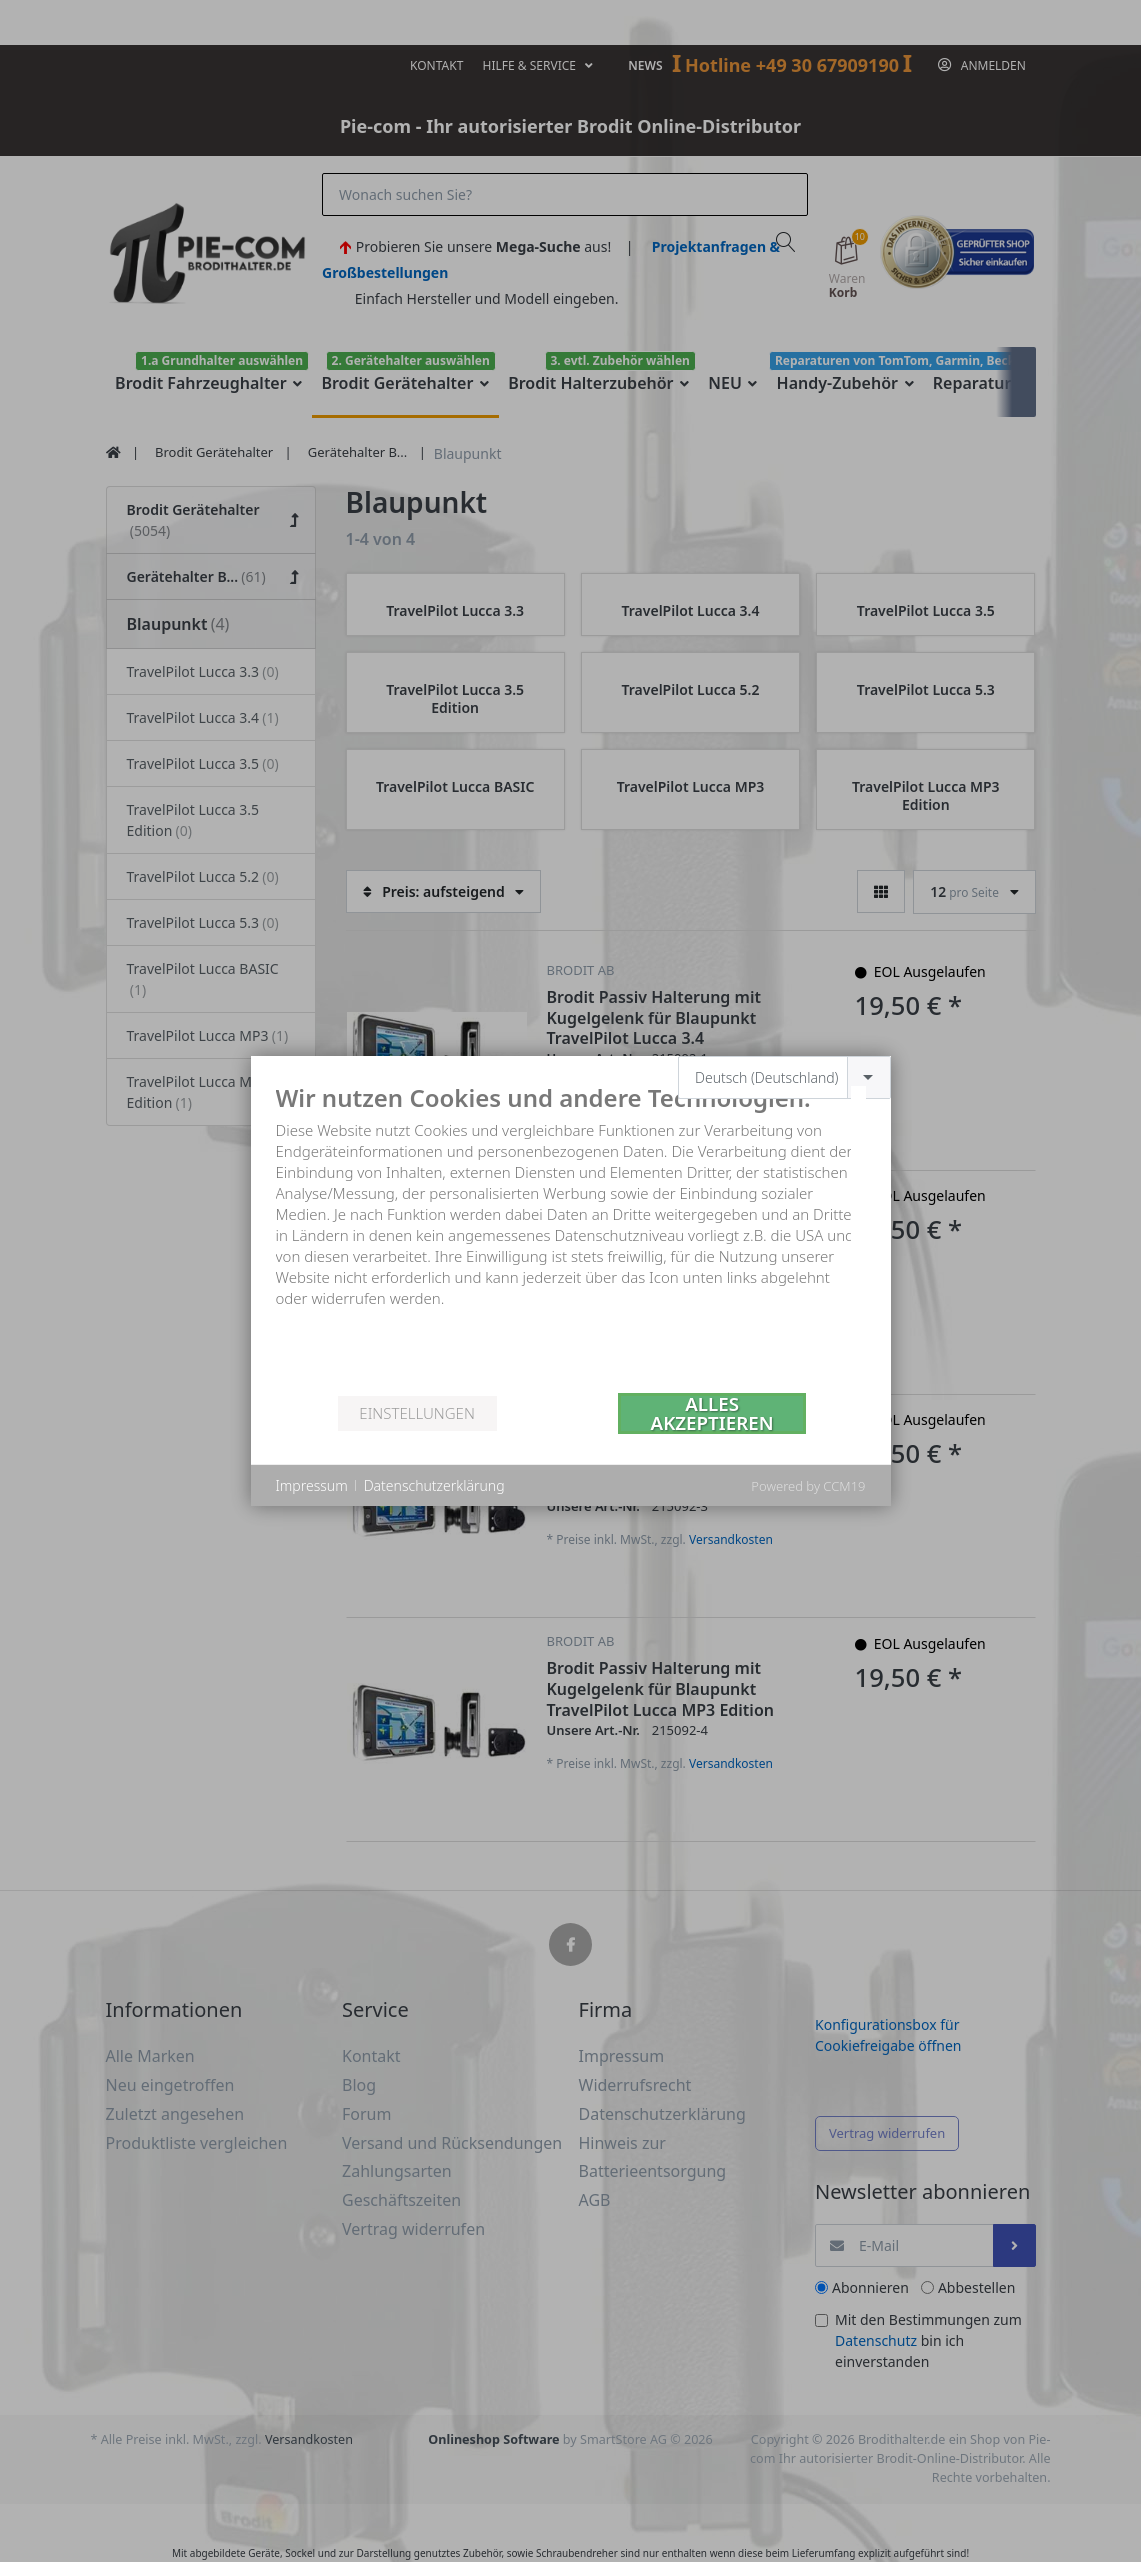 Image resolution: width=1141 pixels, height=2562 pixels. What do you see at coordinates (416, 1413) in the screenshot?
I see `Einstellungen` at bounding box center [416, 1413].